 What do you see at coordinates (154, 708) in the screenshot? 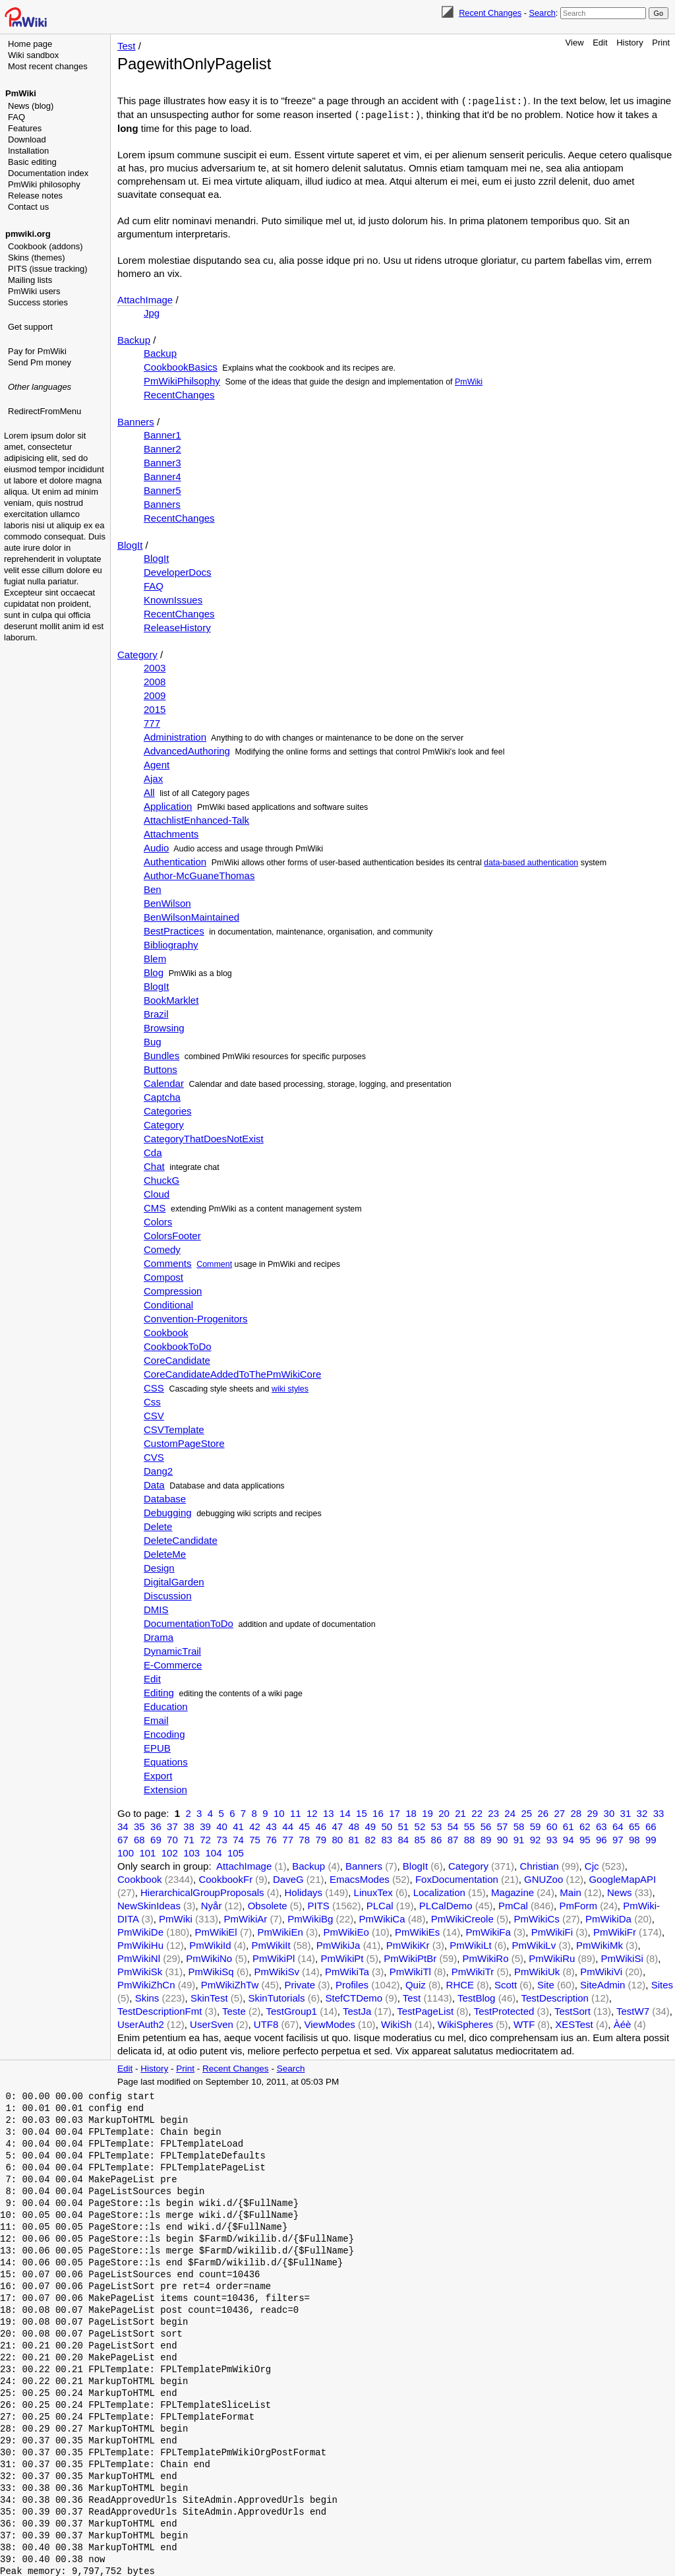
I see `2015` at bounding box center [154, 708].